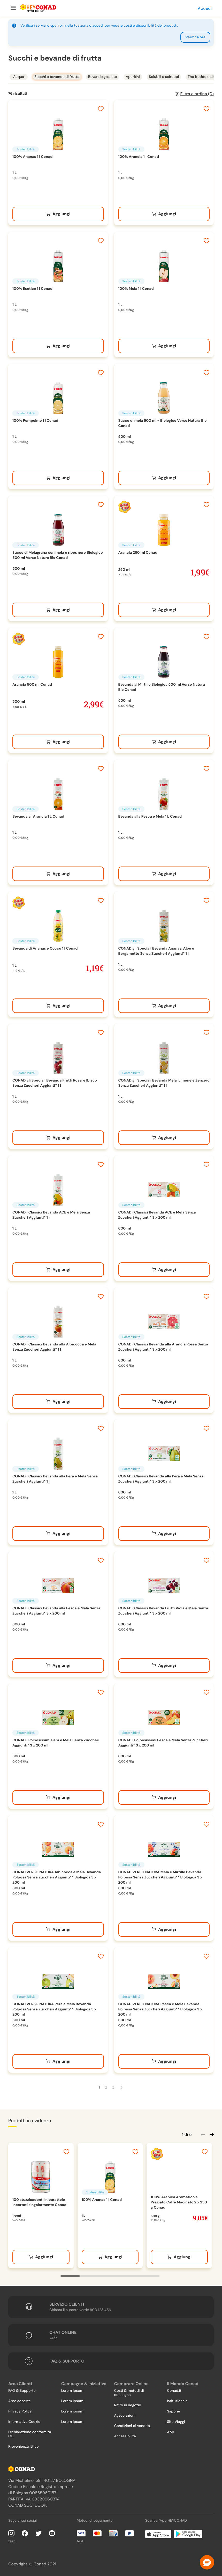 This screenshot has height=2576, width=222. I want to click on Privacy Policy, so click(20, 2411).